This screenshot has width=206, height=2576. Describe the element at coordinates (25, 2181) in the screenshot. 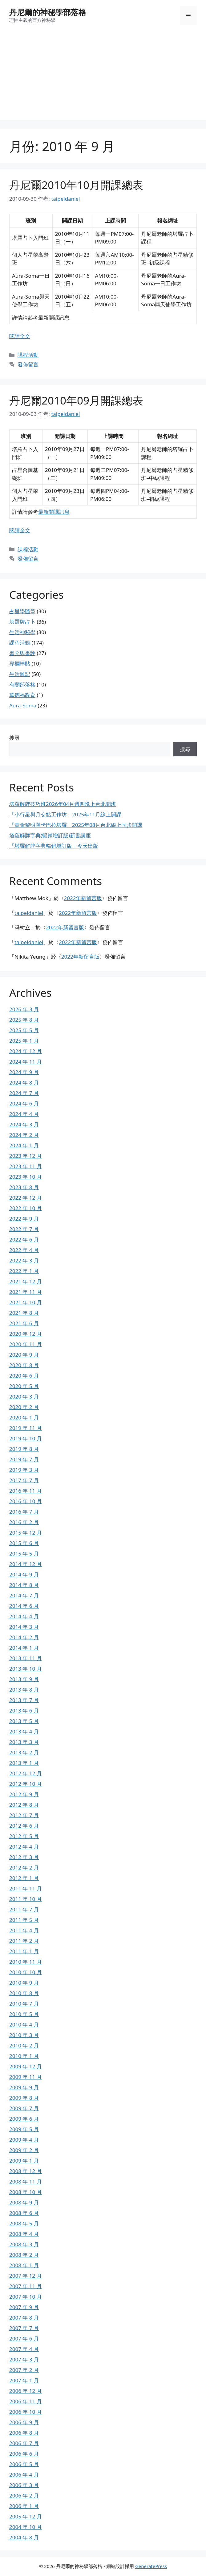

I see `2008 年 11 月` at that location.